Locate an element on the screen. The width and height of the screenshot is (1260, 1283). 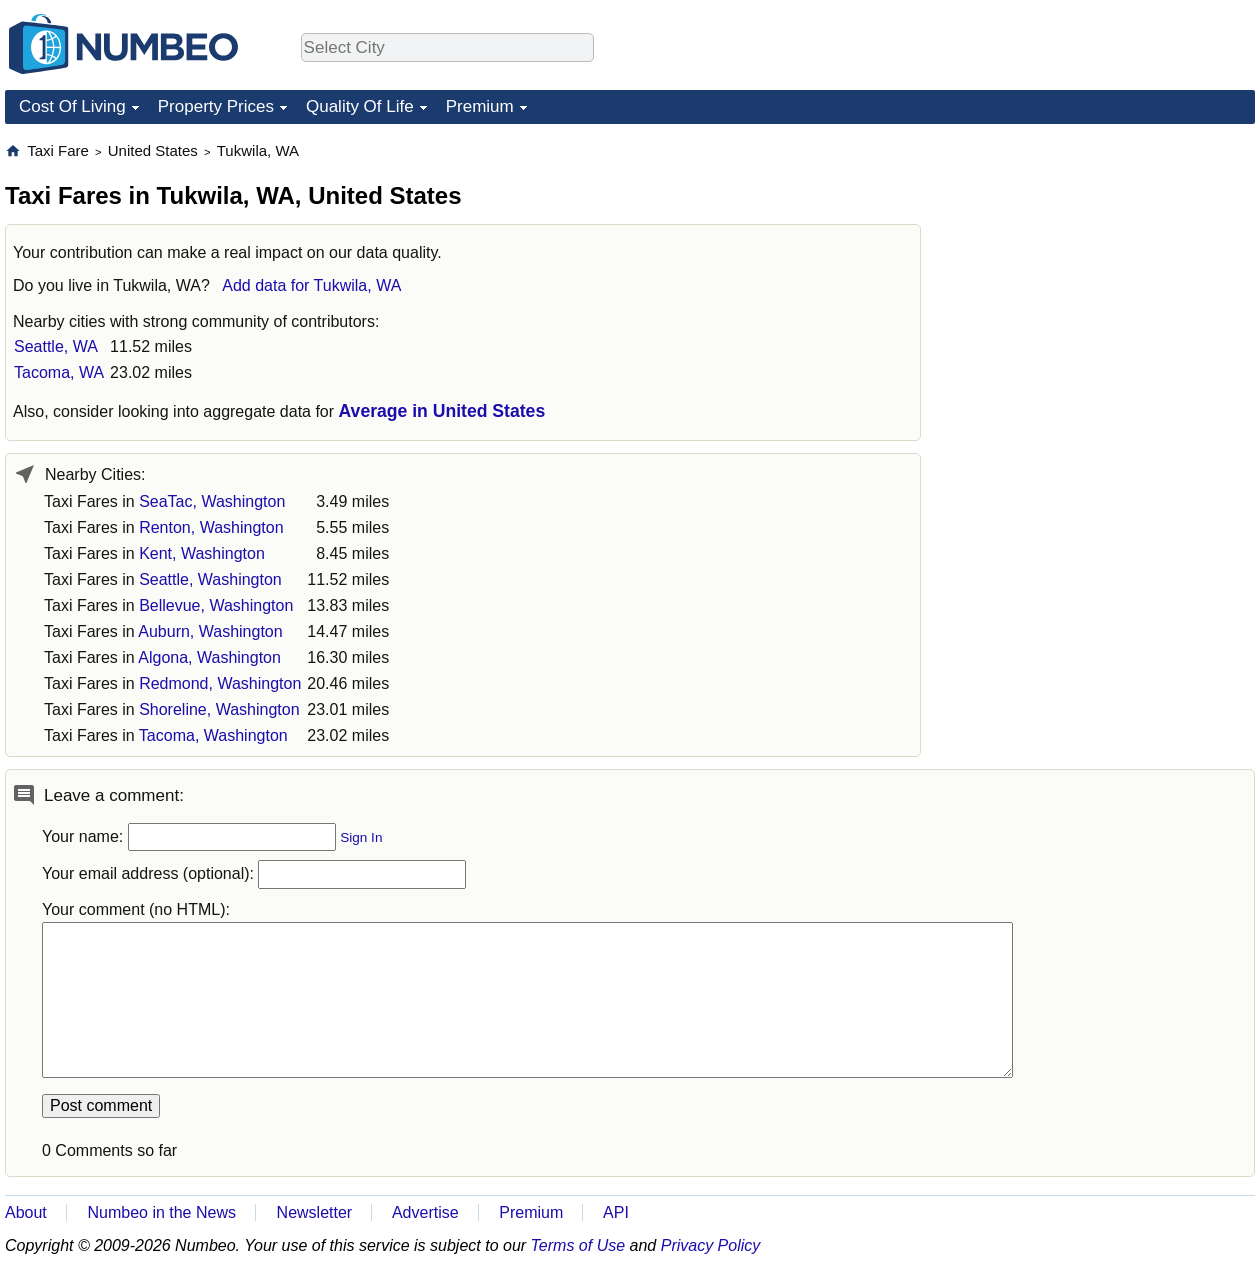
Quality Of Life is located at coordinates (360, 106).